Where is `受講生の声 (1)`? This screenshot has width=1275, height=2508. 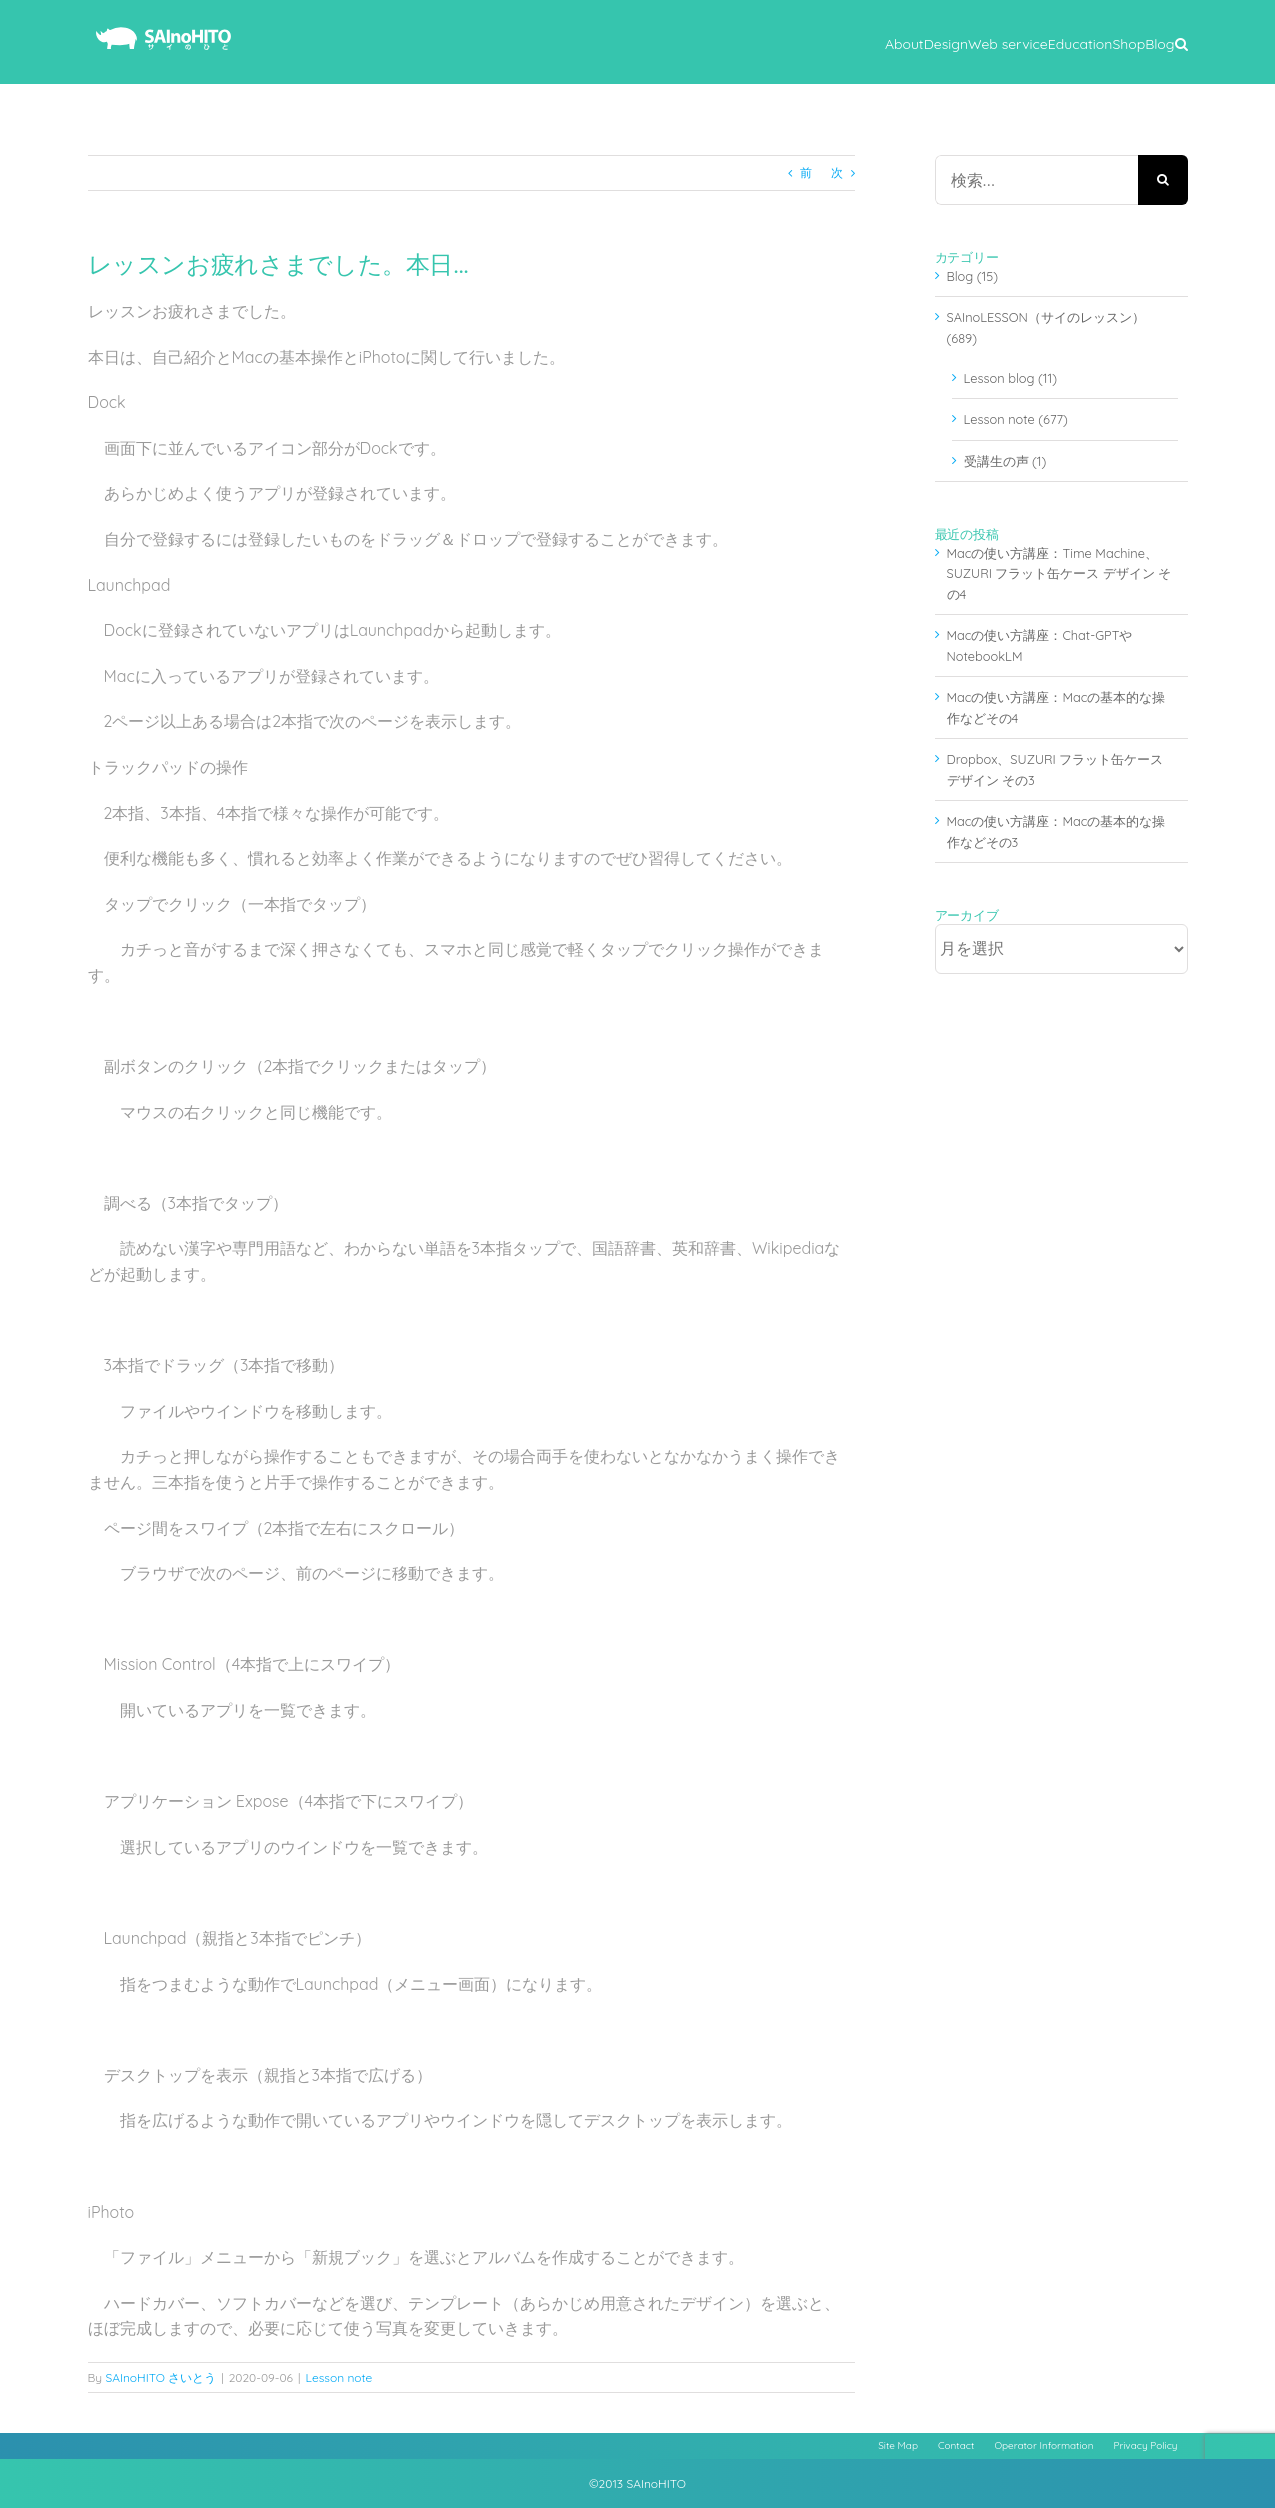
受講生の声 (1) is located at coordinates (1005, 461).